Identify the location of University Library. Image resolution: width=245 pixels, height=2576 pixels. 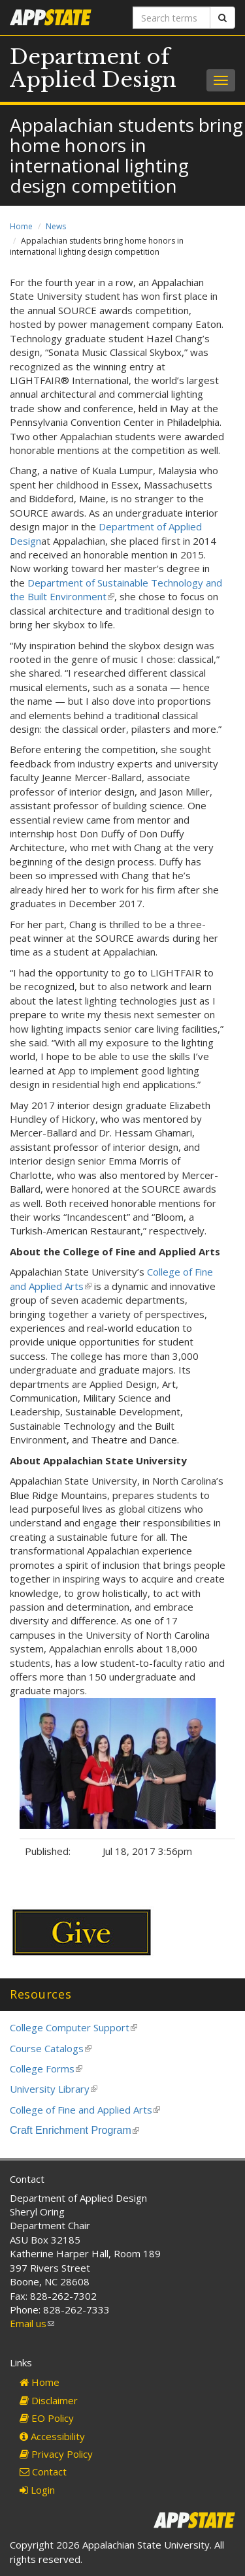
(53, 2088).